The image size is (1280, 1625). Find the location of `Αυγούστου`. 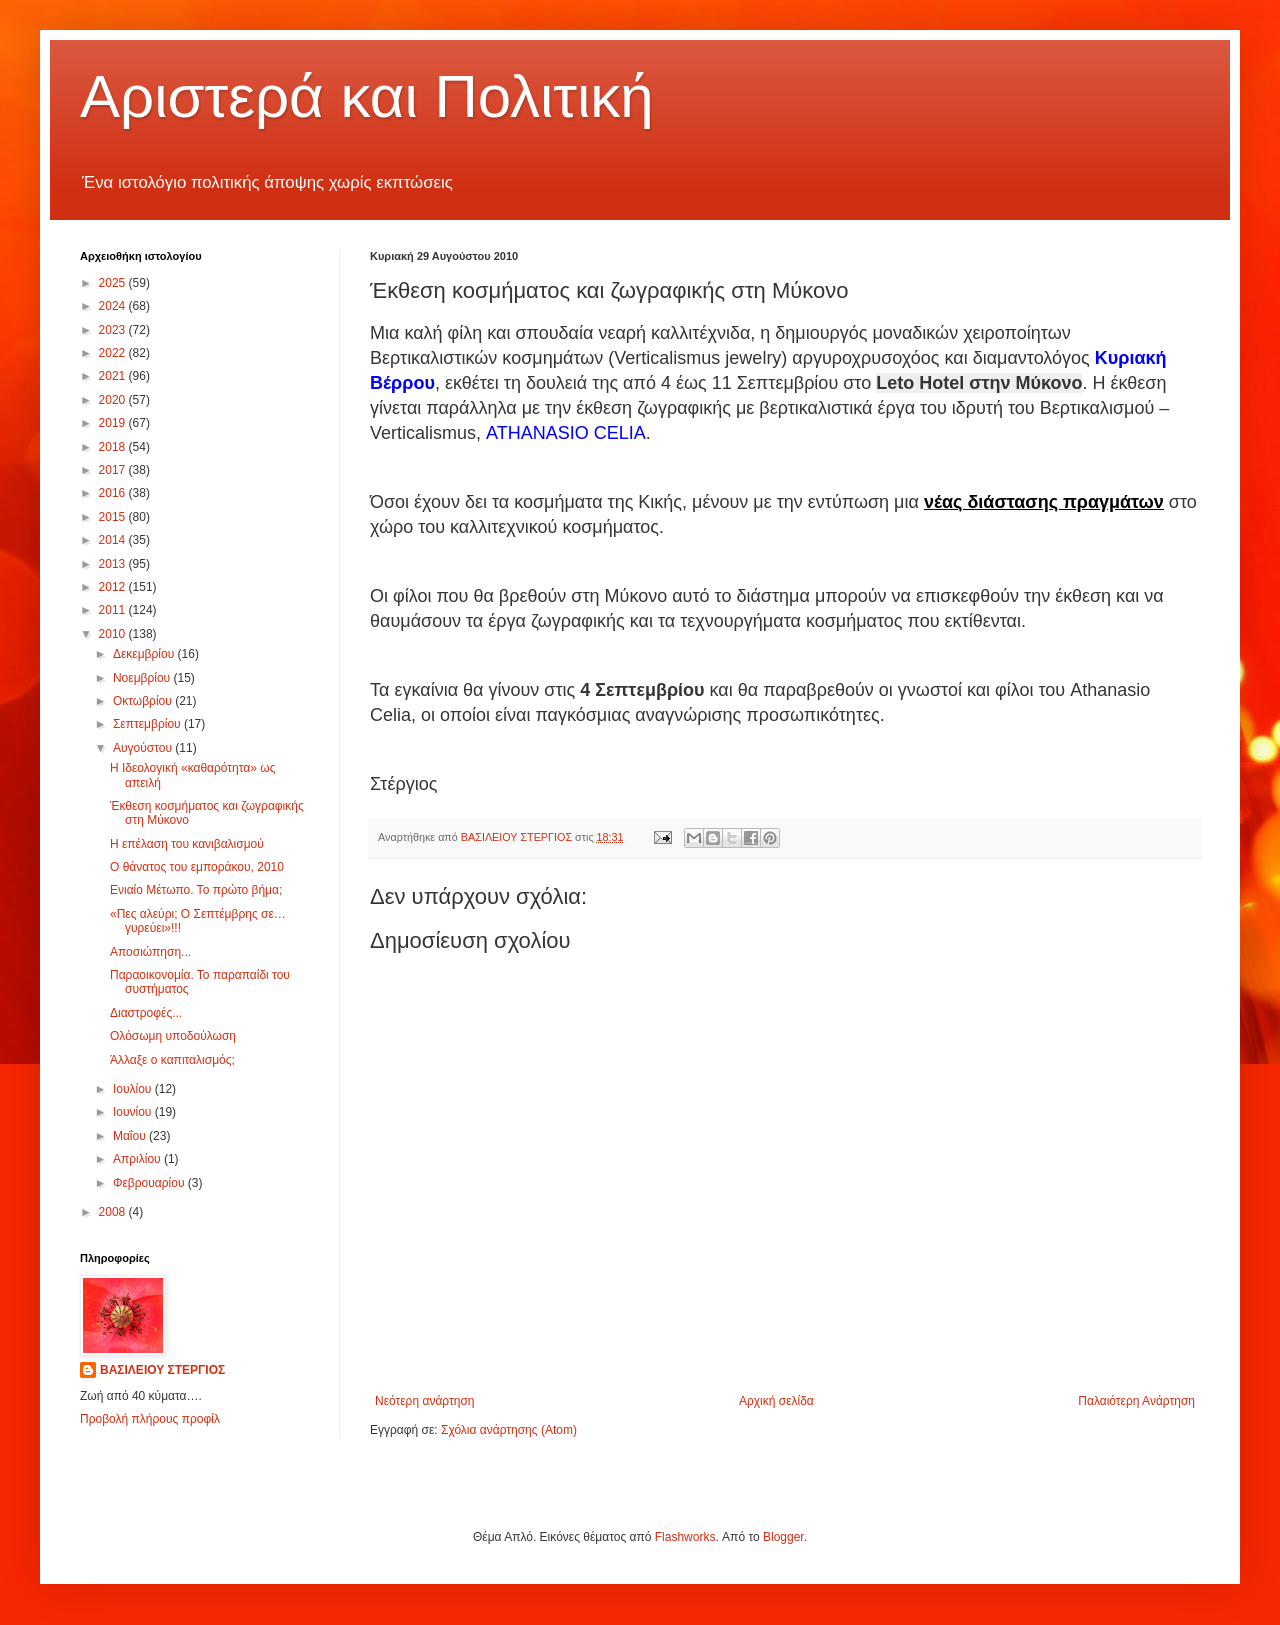

Αυγούστου is located at coordinates (144, 748).